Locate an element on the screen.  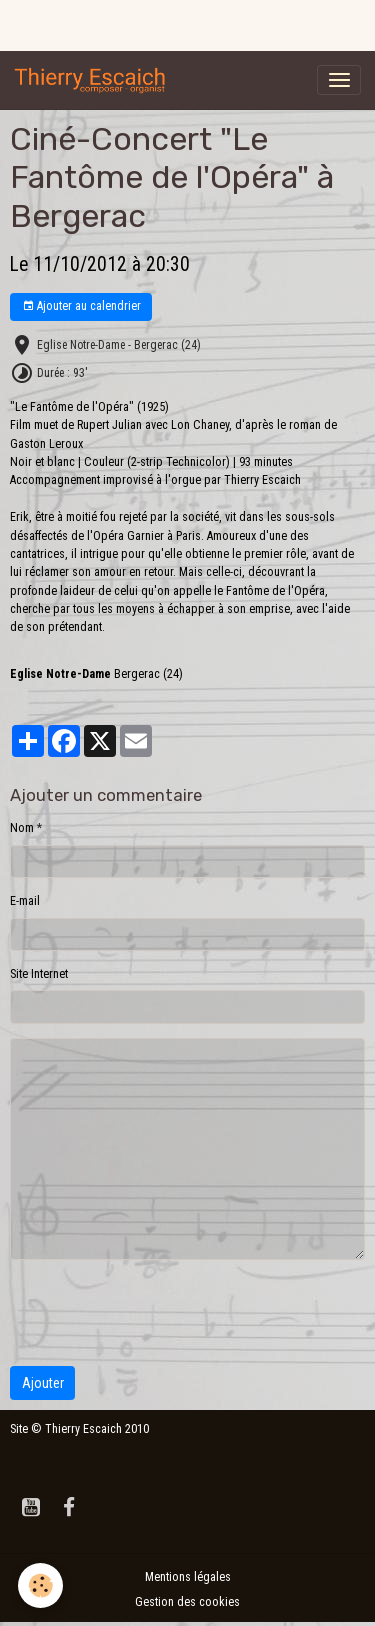
Gestion des cookies is located at coordinates (187, 1602).